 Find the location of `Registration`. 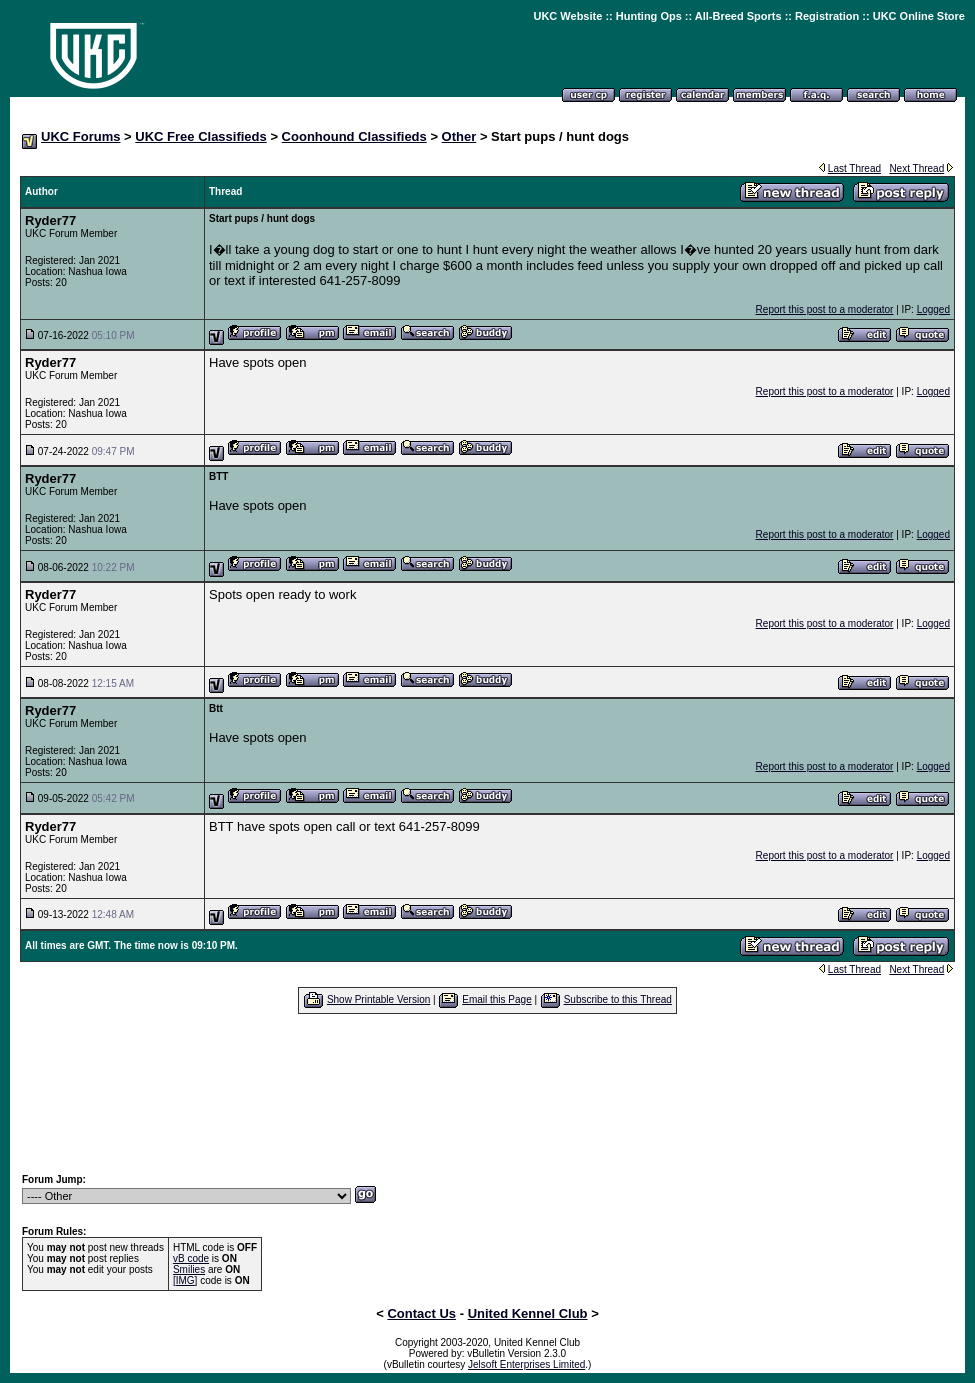

Registration is located at coordinates (827, 16).